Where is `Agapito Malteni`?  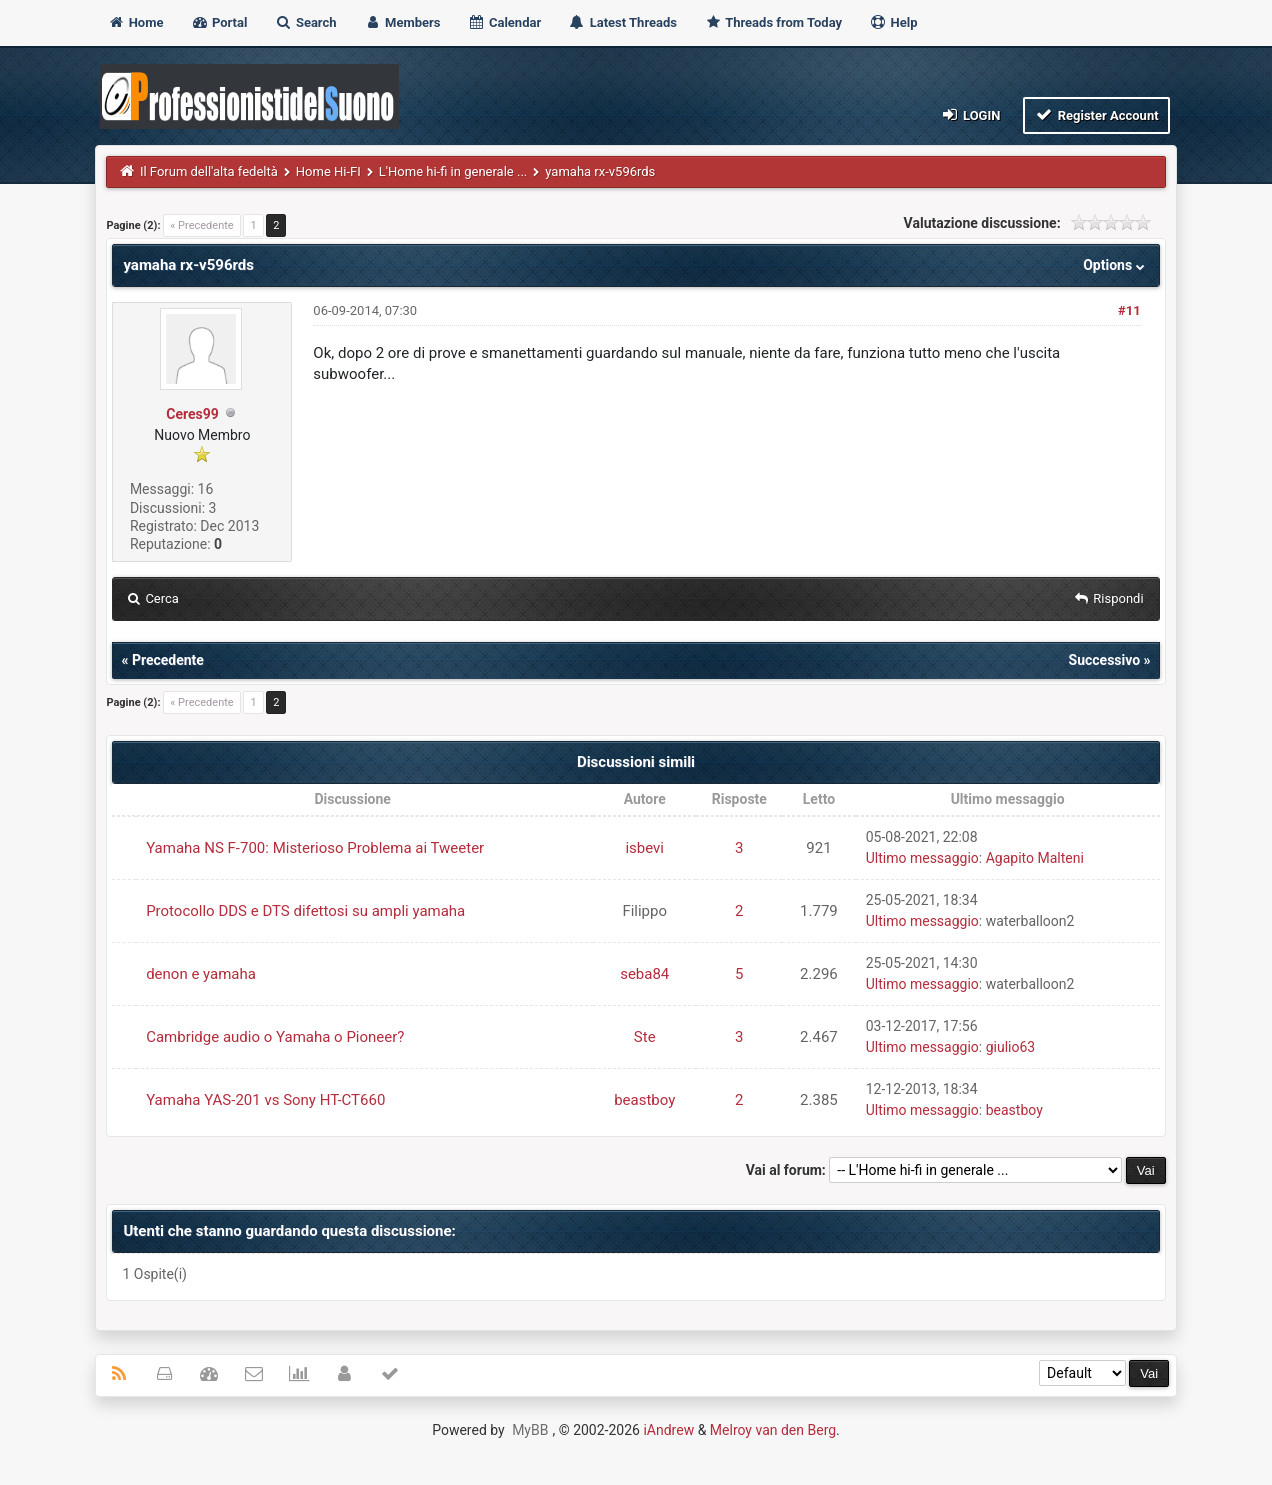 Agapito Malteni is located at coordinates (1035, 858).